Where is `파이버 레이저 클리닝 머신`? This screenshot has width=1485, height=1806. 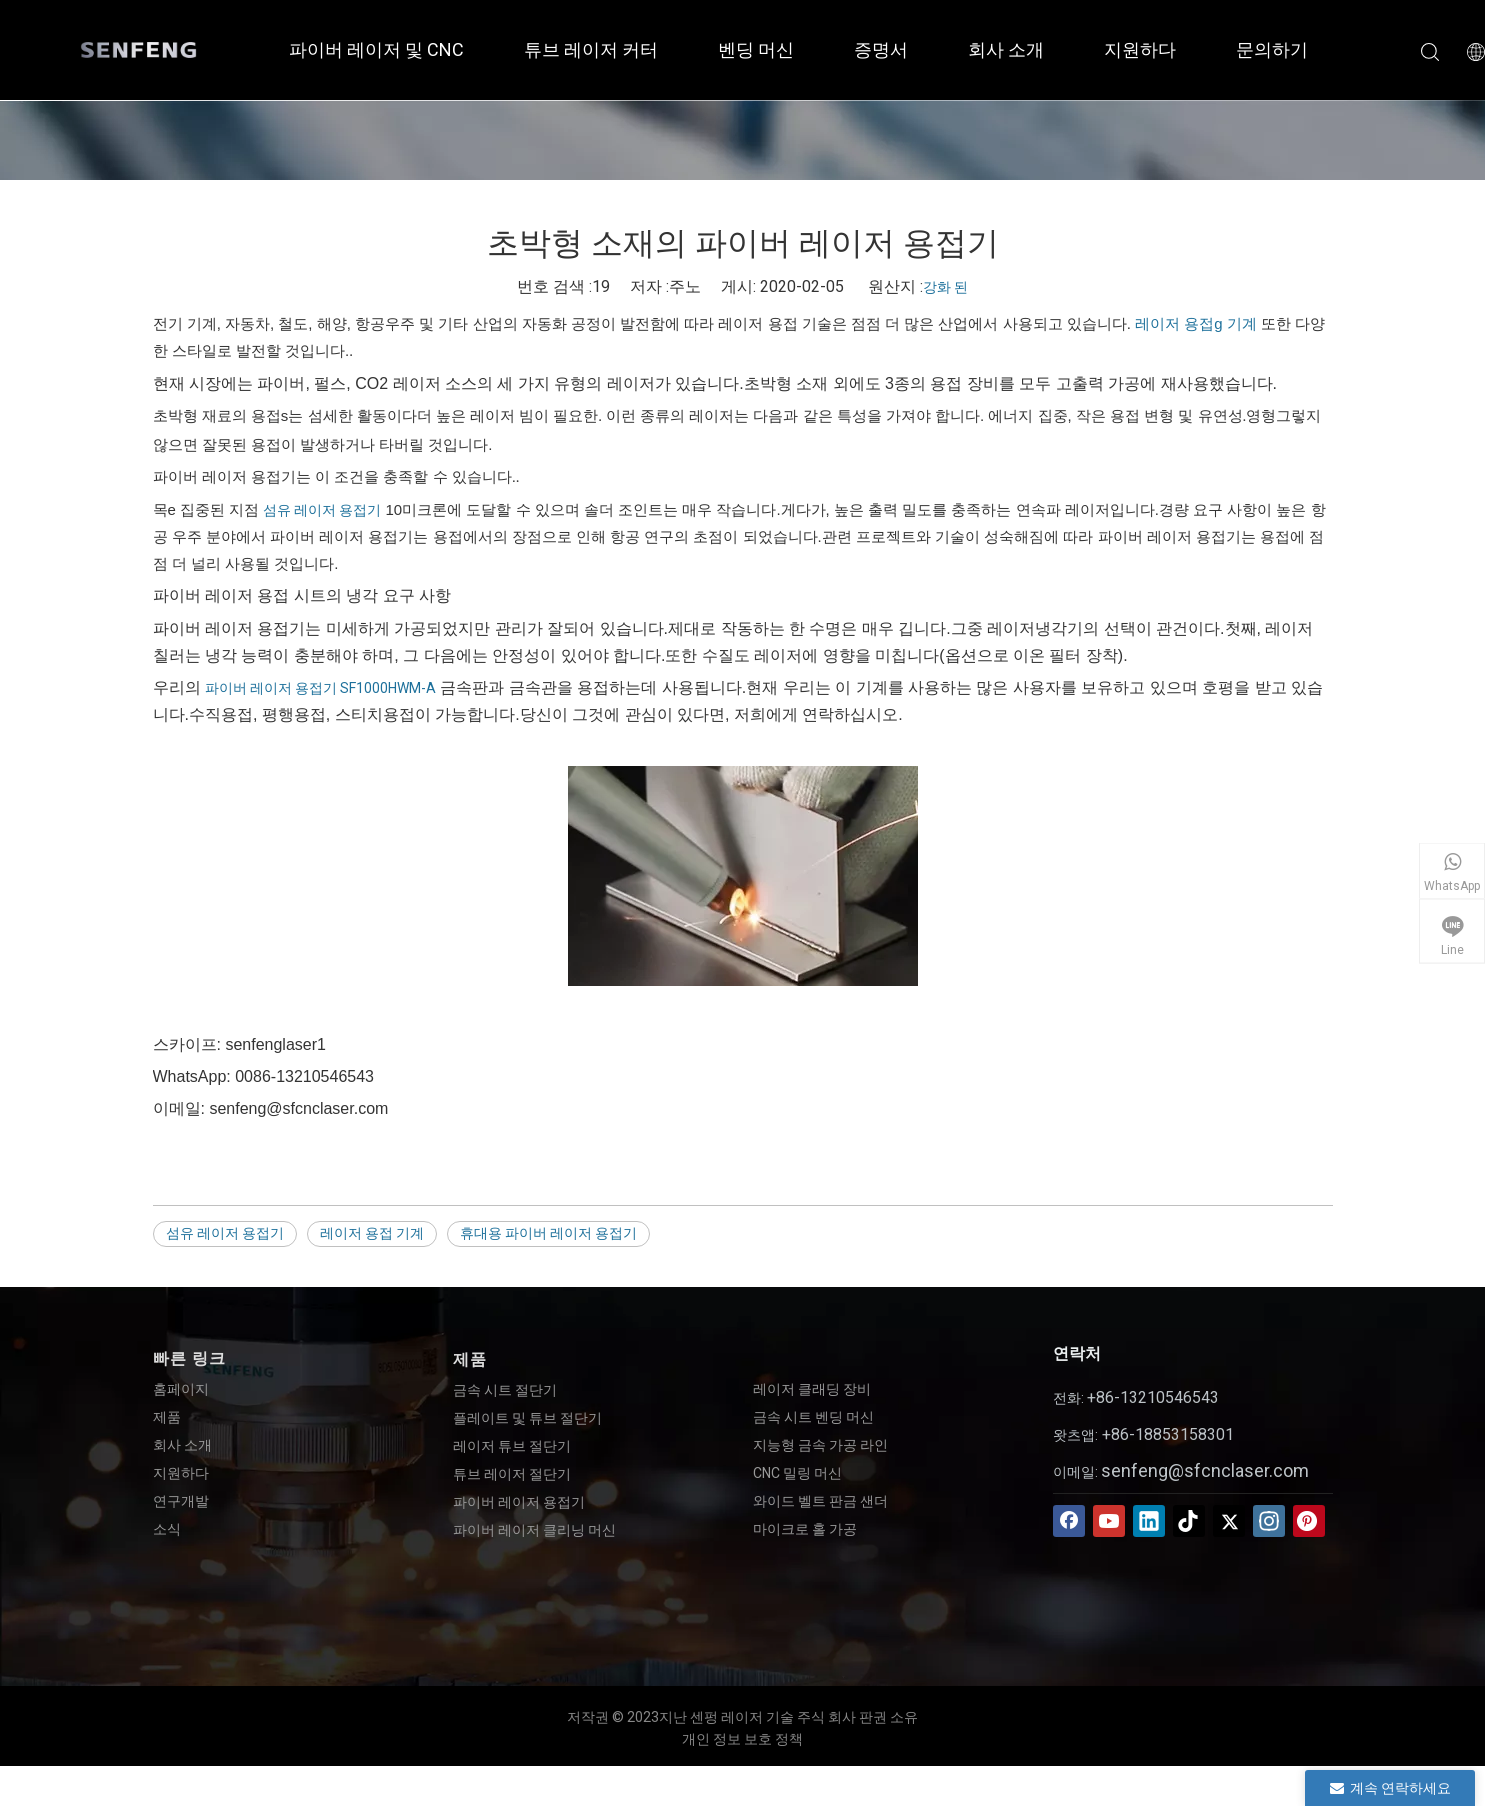 파이버 레이저 클리닝 머신 is located at coordinates (534, 1530).